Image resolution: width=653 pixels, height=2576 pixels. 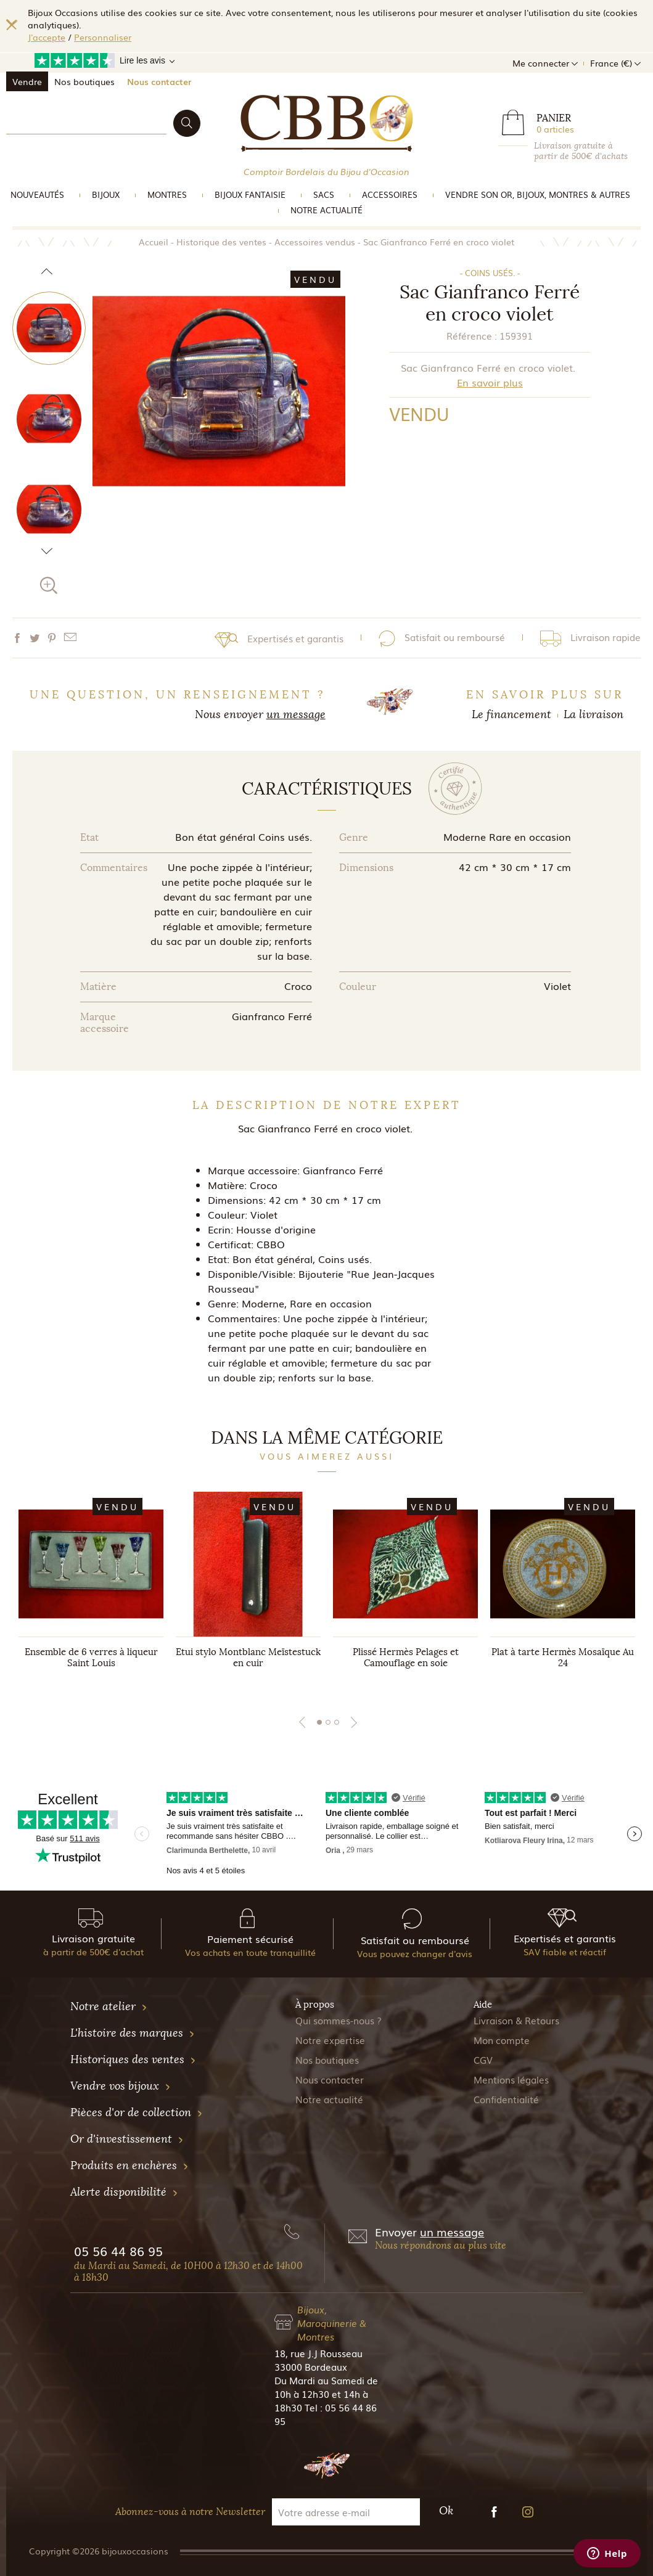 What do you see at coordinates (102, 37) in the screenshot?
I see `Personnaliser` at bounding box center [102, 37].